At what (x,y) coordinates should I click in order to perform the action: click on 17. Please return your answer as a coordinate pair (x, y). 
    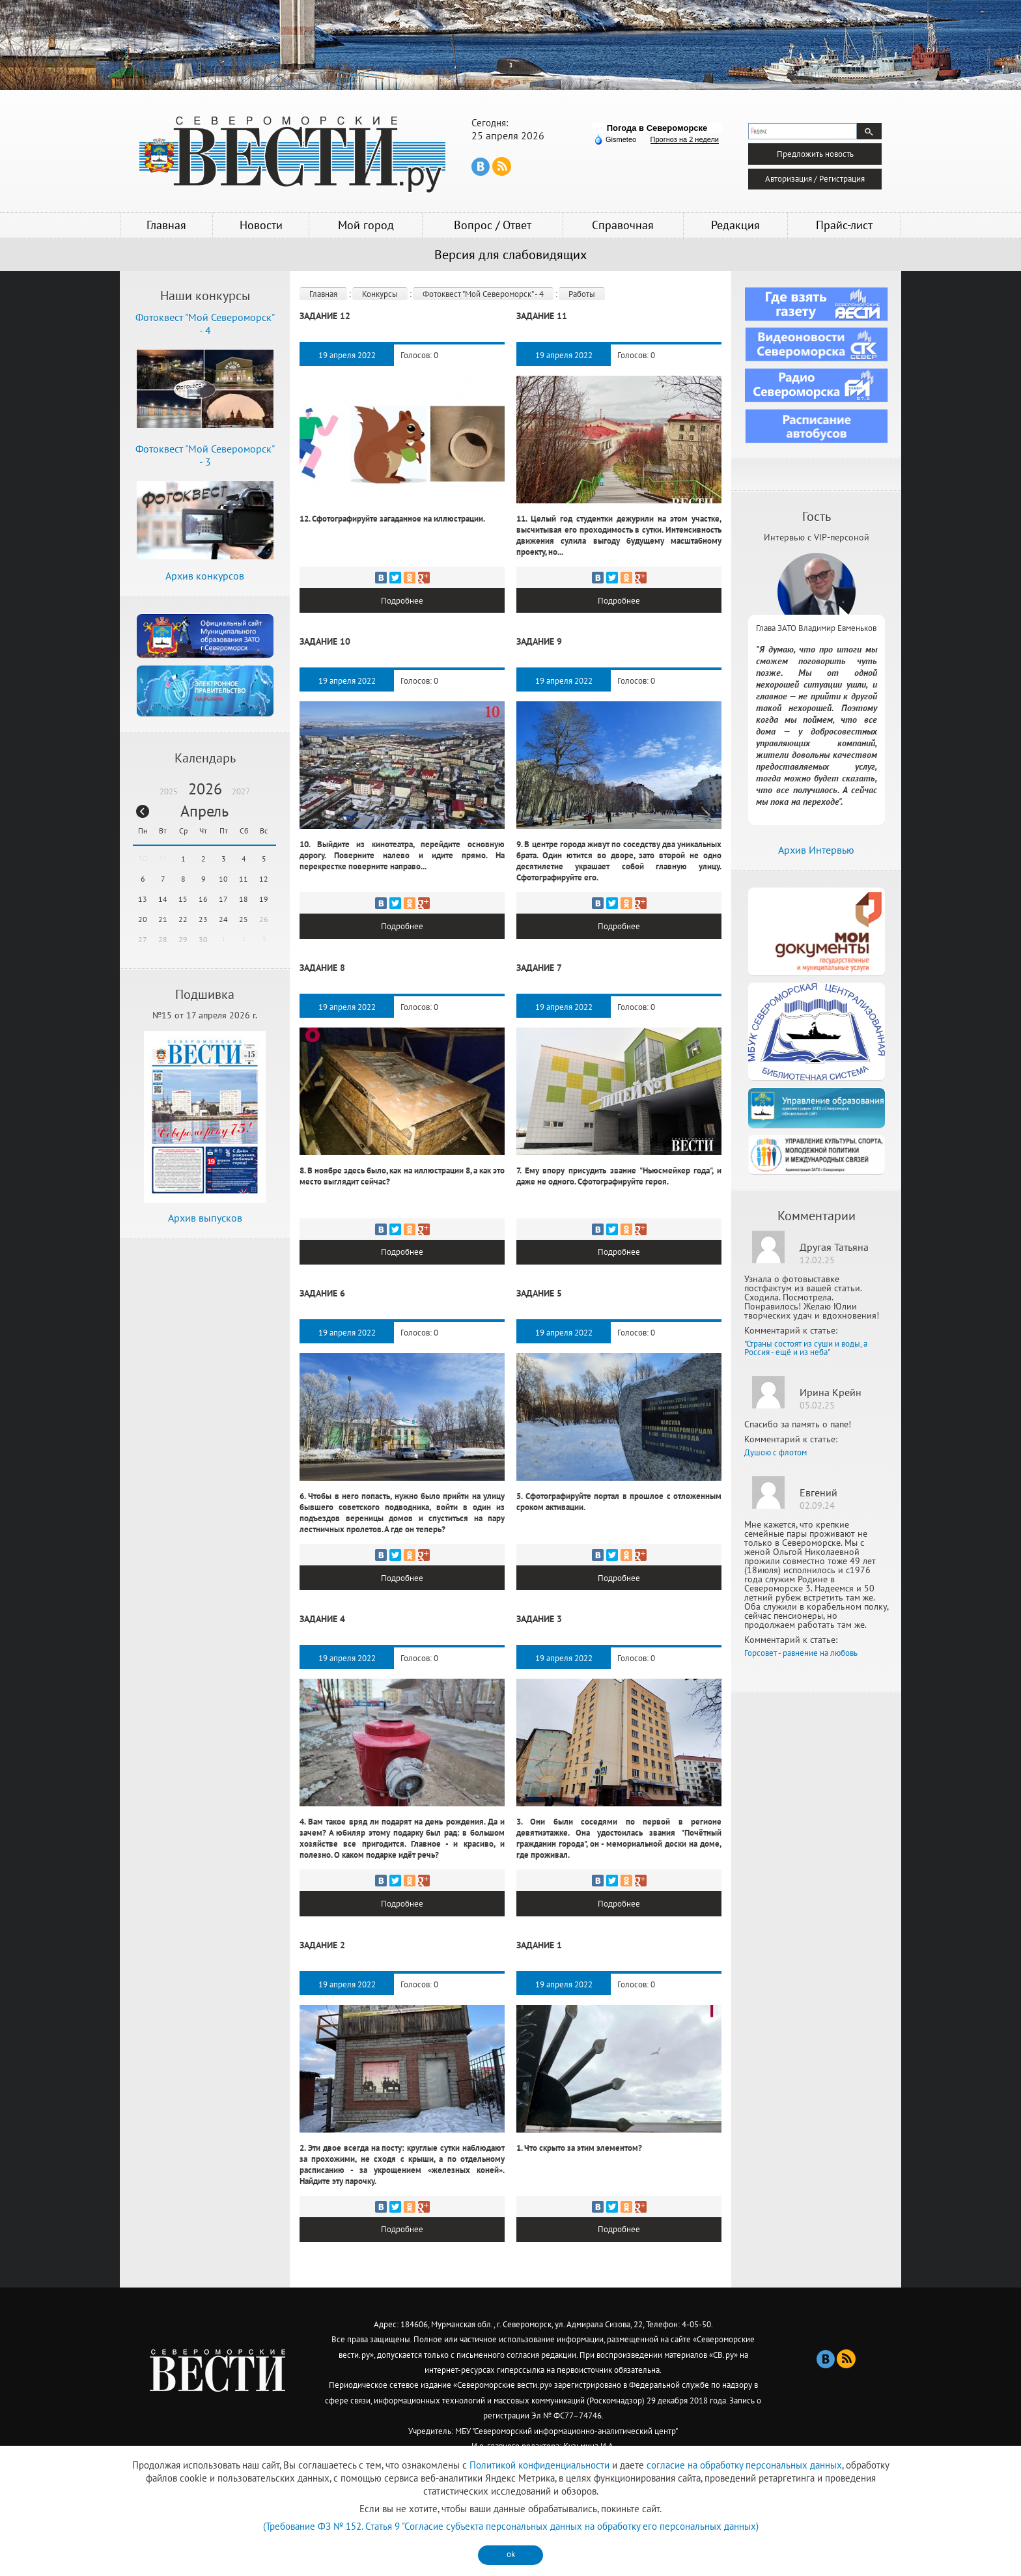
    Looking at the image, I should click on (223, 899).